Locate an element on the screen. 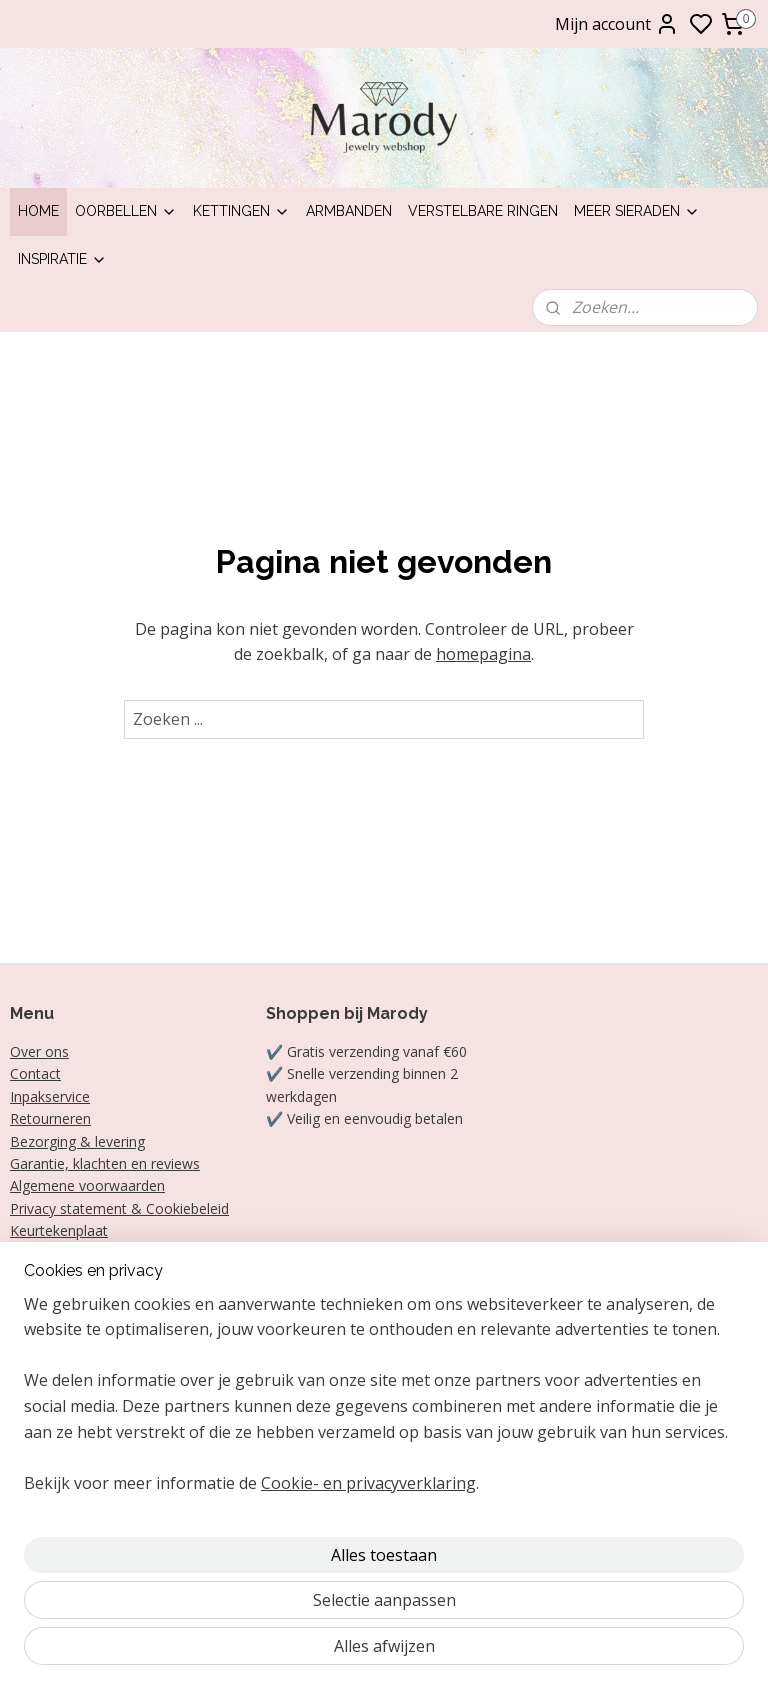 This screenshot has width=768, height=1689. Algemene voorwaarden is located at coordinates (87, 1185).